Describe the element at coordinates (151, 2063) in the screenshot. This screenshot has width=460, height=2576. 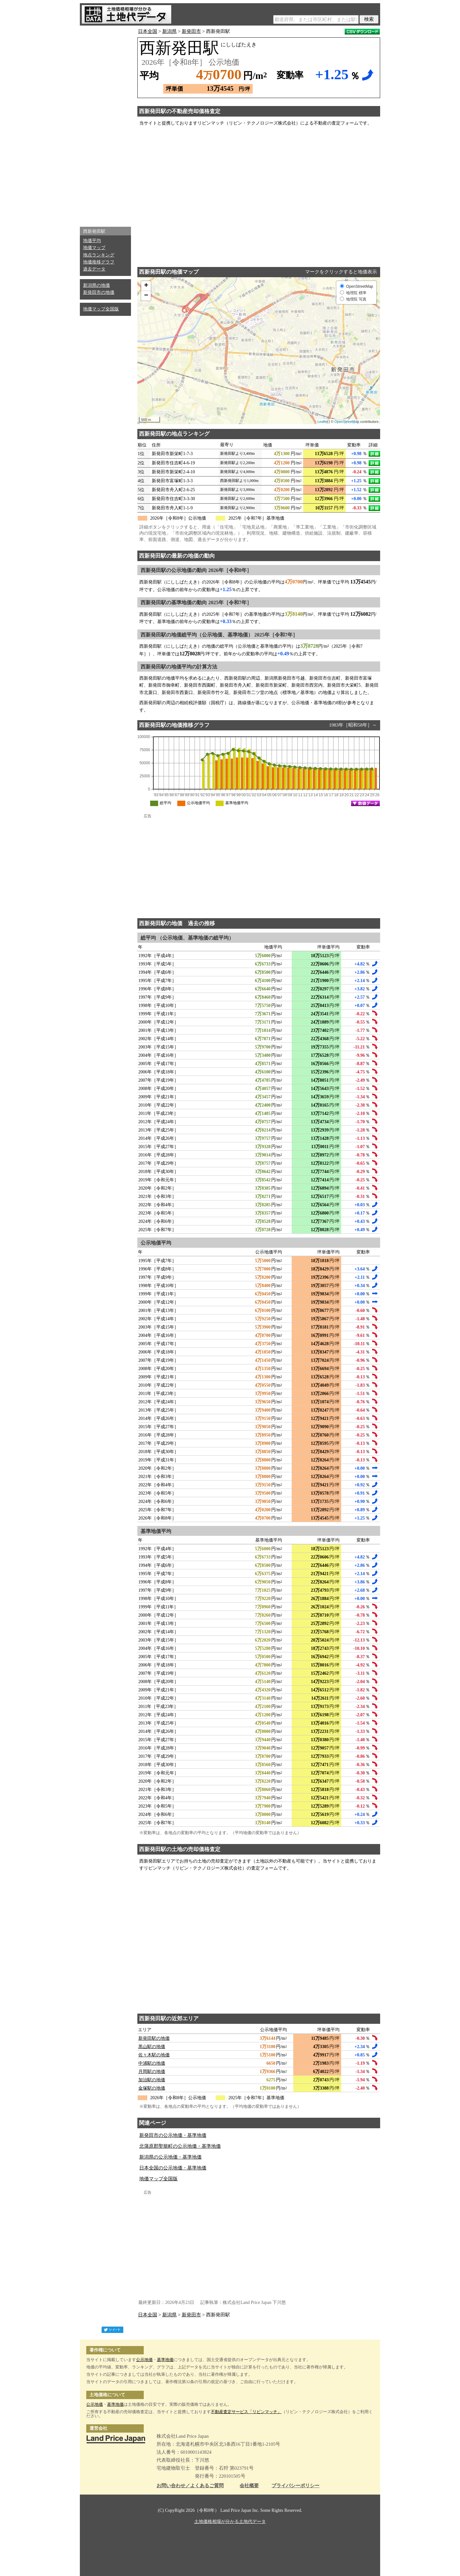
I see `中浦駅の地価` at that location.